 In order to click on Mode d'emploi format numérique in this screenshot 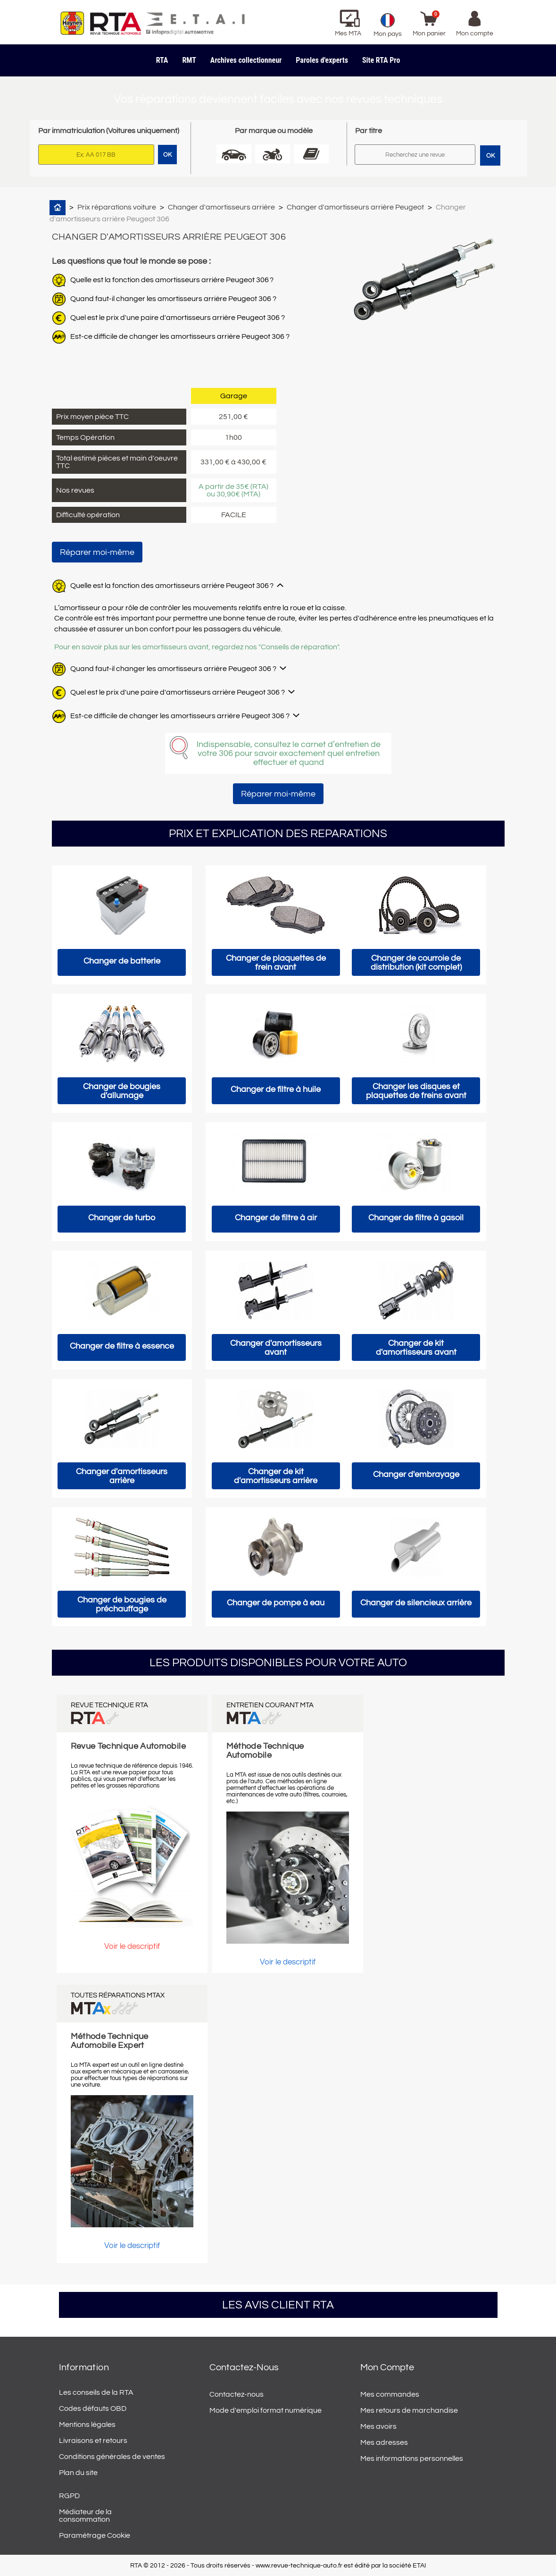, I will do `click(265, 2410)`.